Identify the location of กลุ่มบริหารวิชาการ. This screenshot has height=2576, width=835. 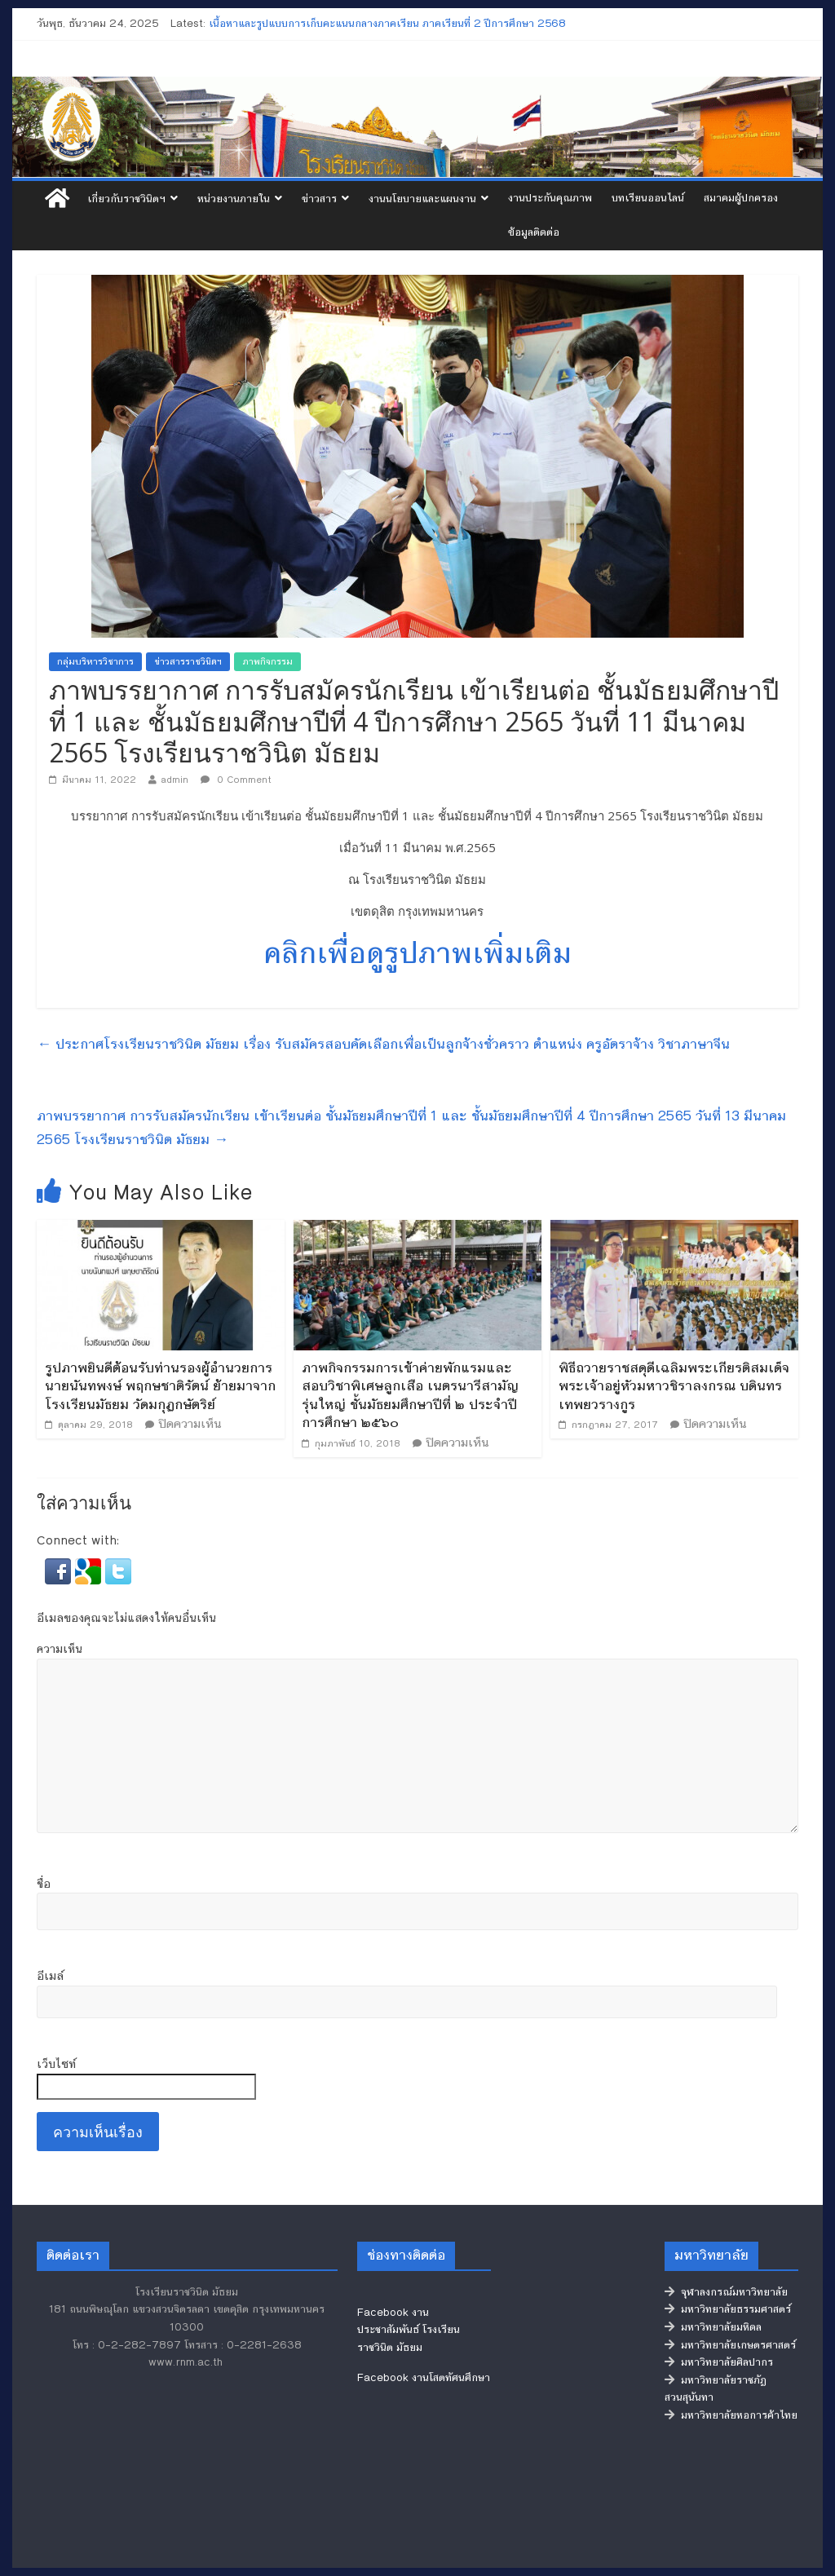
(95, 662).